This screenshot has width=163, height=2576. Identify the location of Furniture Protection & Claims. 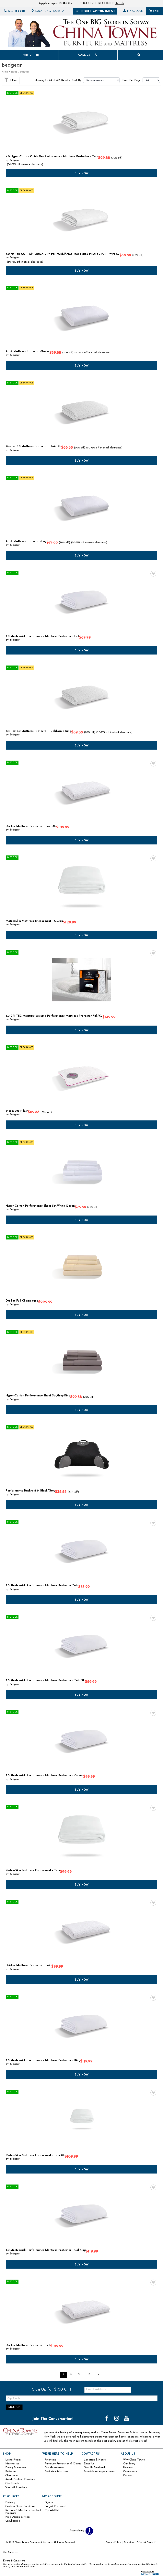
(63, 2463).